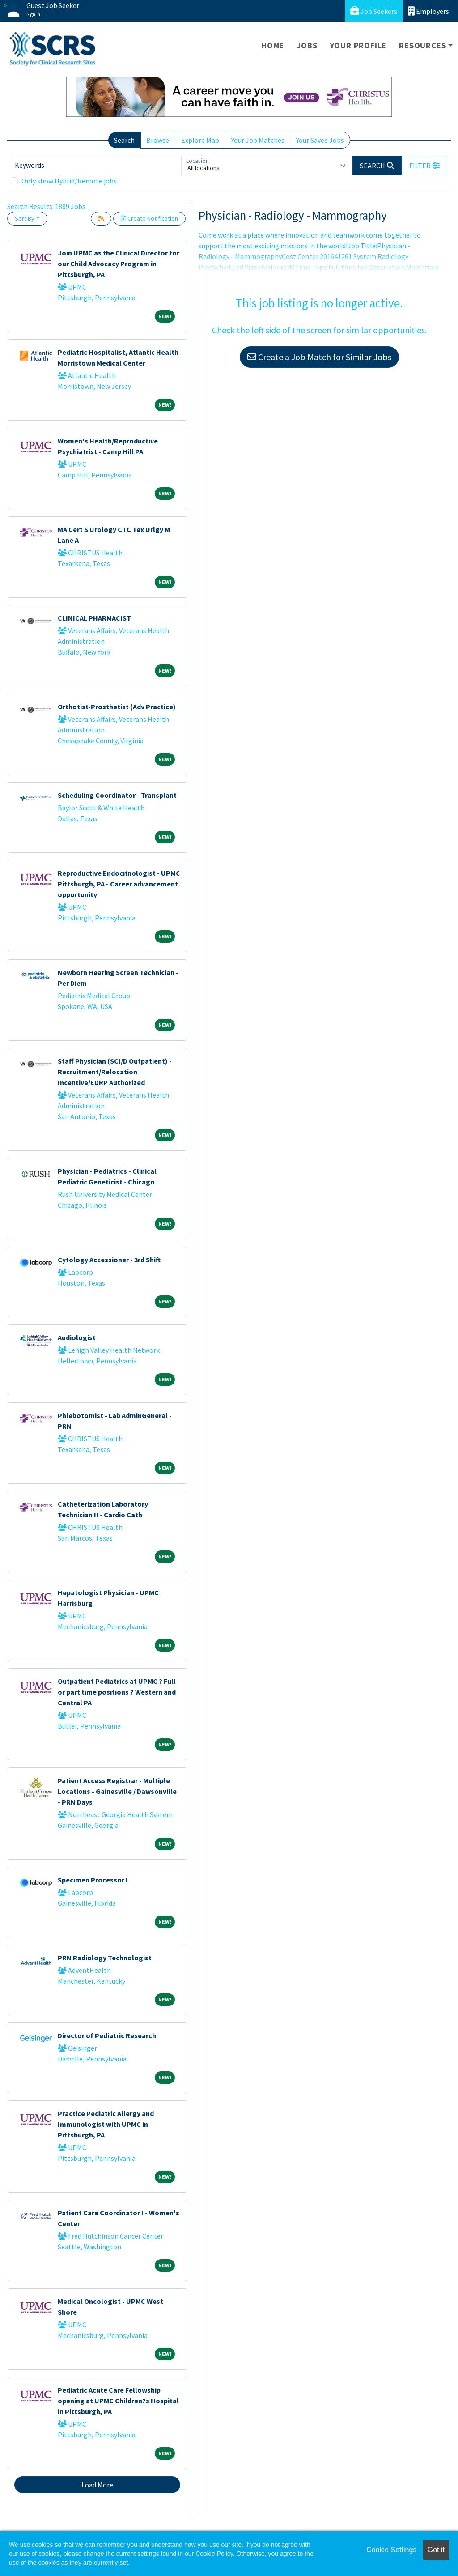 Image resolution: width=458 pixels, height=2576 pixels. Describe the element at coordinates (117, 1791) in the screenshot. I see `Patient Access Registrar - Multiple Locations - Gainesville / Dawsonville - PRN Days` at that location.